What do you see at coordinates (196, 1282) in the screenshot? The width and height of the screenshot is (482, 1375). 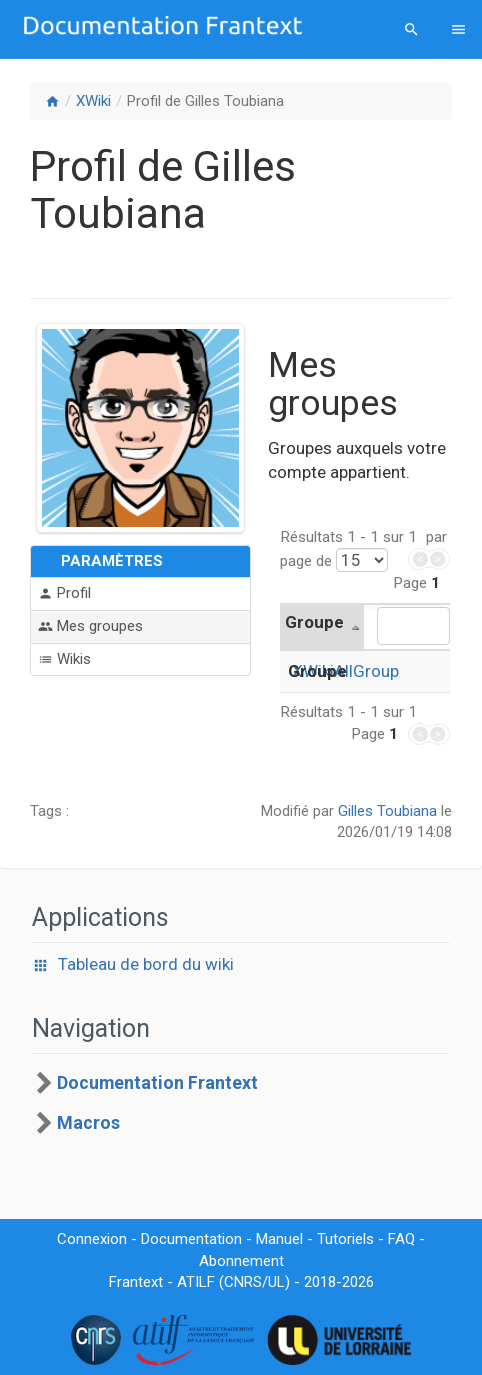 I see `ATILF` at bounding box center [196, 1282].